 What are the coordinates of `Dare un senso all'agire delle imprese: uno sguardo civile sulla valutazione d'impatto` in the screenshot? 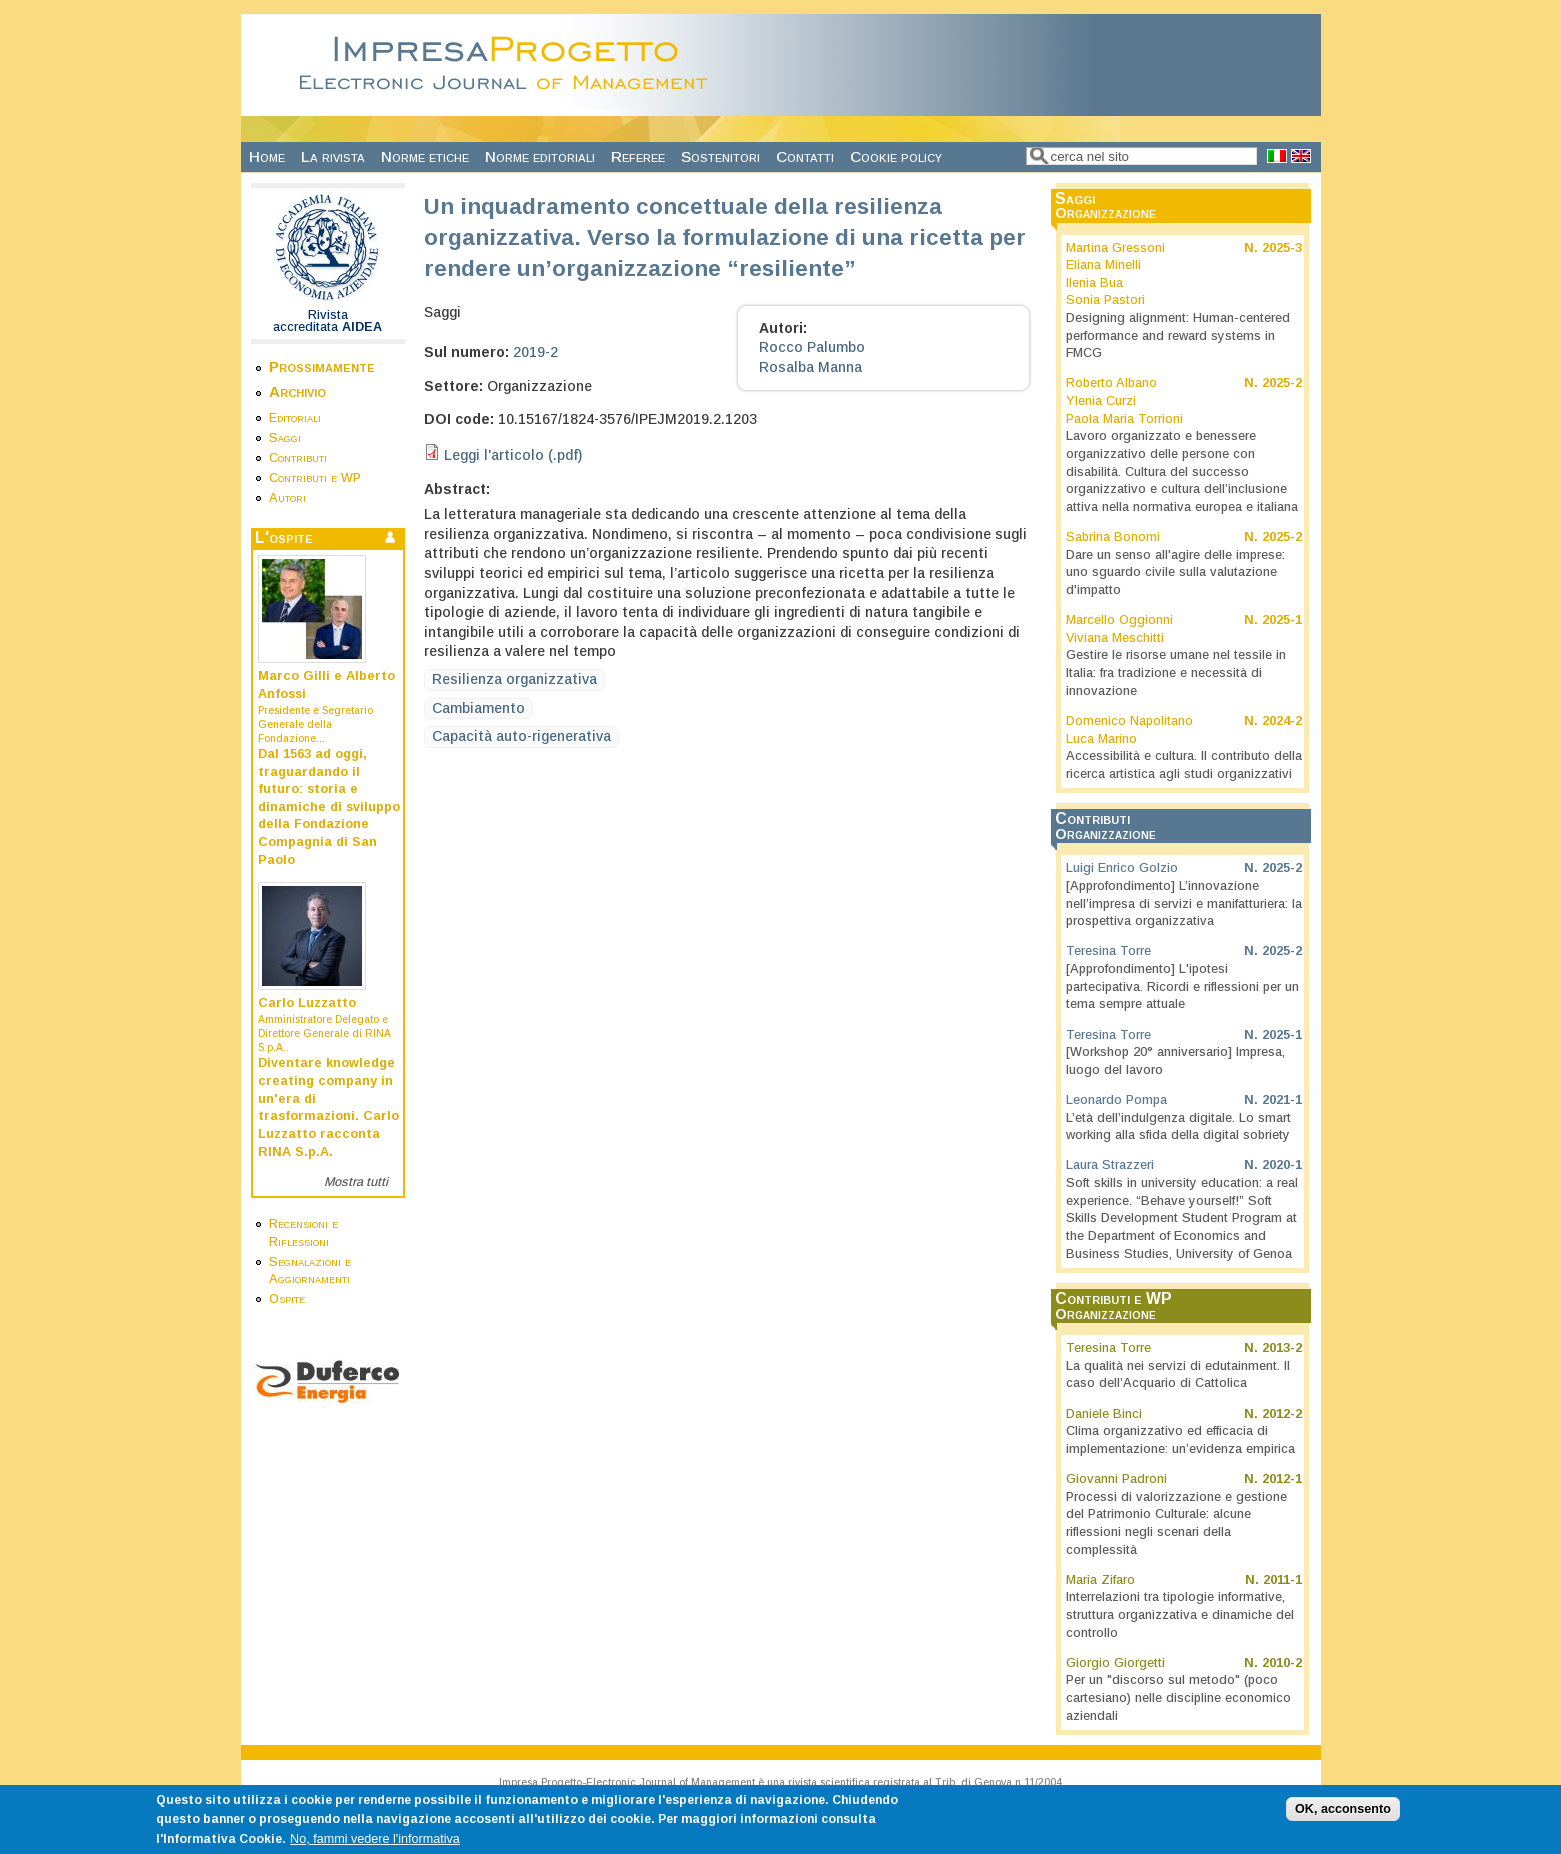 It's located at (1175, 572).